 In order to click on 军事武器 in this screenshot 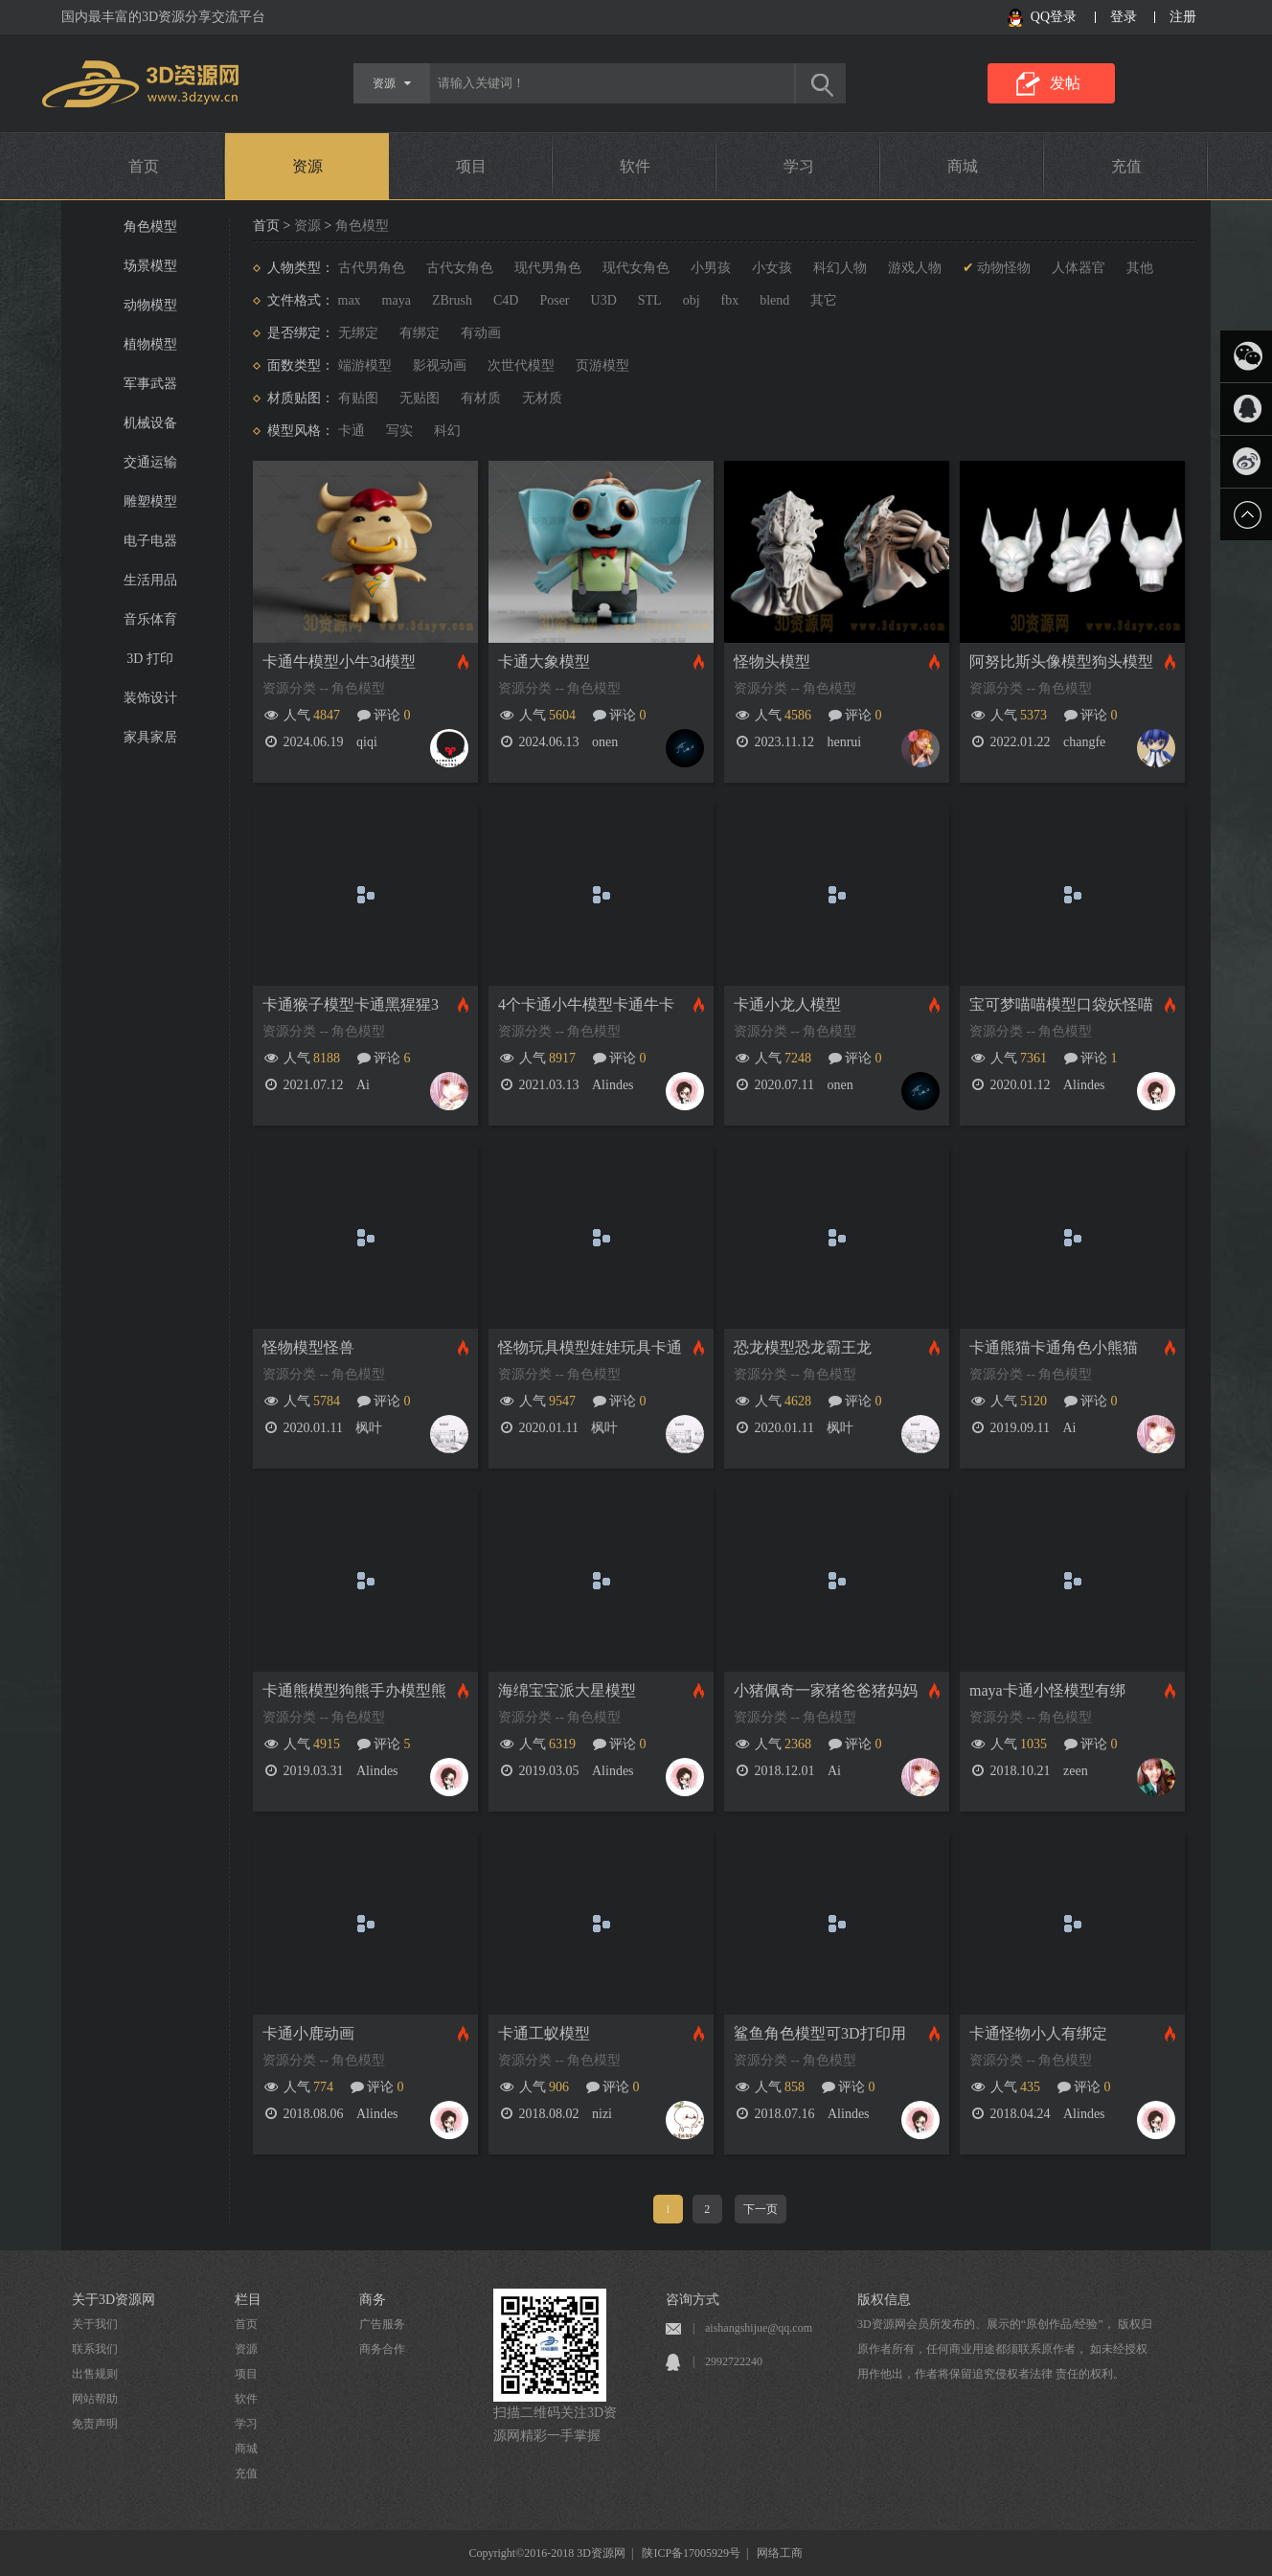, I will do `click(150, 383)`.